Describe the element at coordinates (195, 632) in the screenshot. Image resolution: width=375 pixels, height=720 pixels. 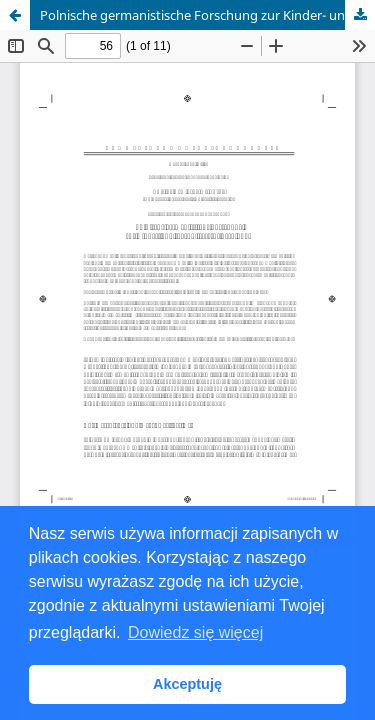
I see `Dowiedz się więcej [button]` at that location.